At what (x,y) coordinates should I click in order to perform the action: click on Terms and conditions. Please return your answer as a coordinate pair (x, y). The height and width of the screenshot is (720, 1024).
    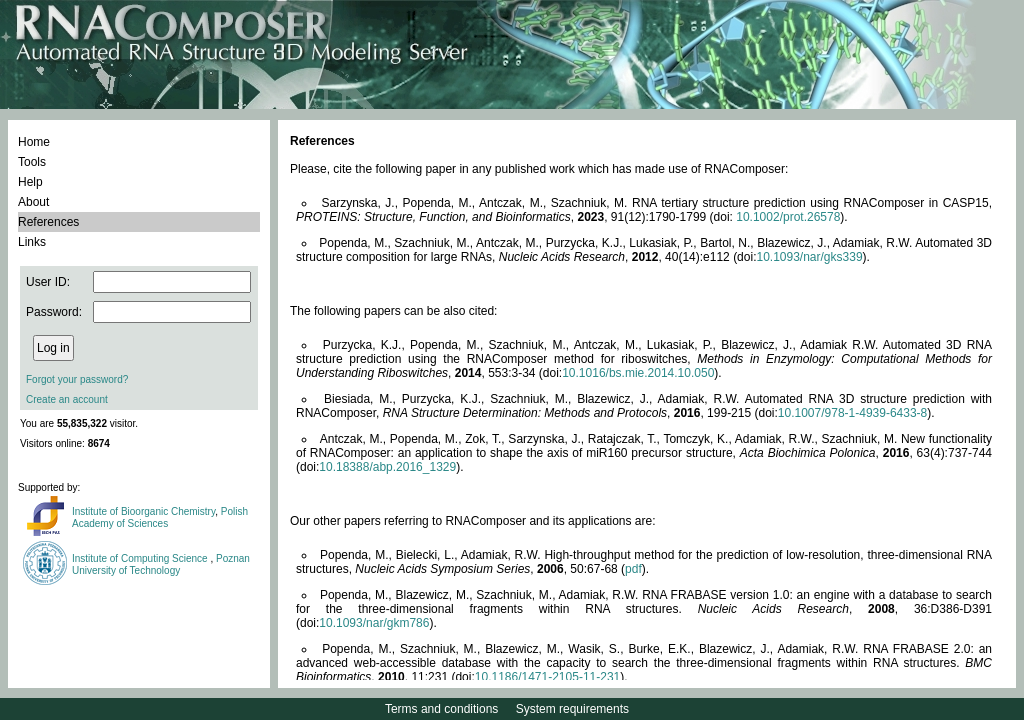
    Looking at the image, I should click on (441, 709).